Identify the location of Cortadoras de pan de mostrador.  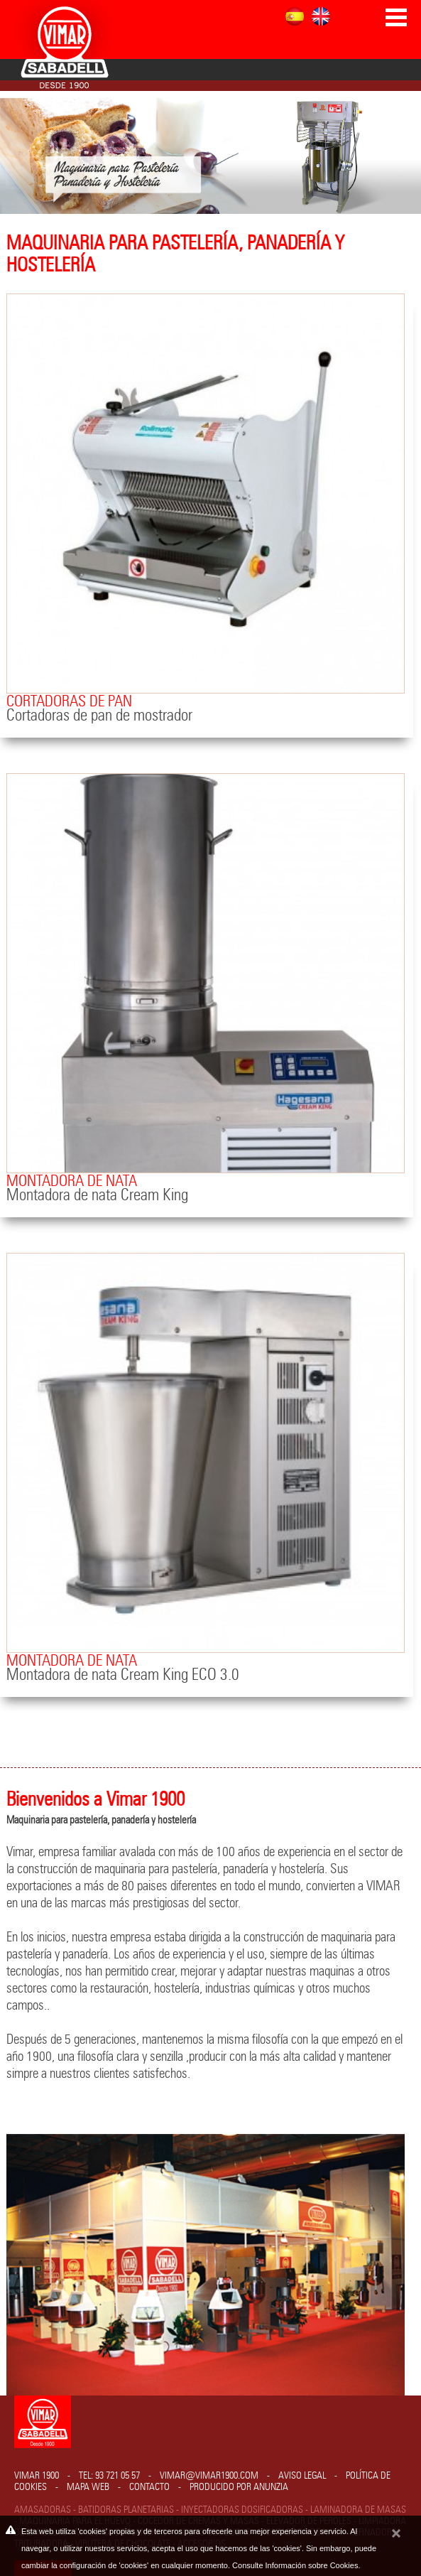
(99, 716).